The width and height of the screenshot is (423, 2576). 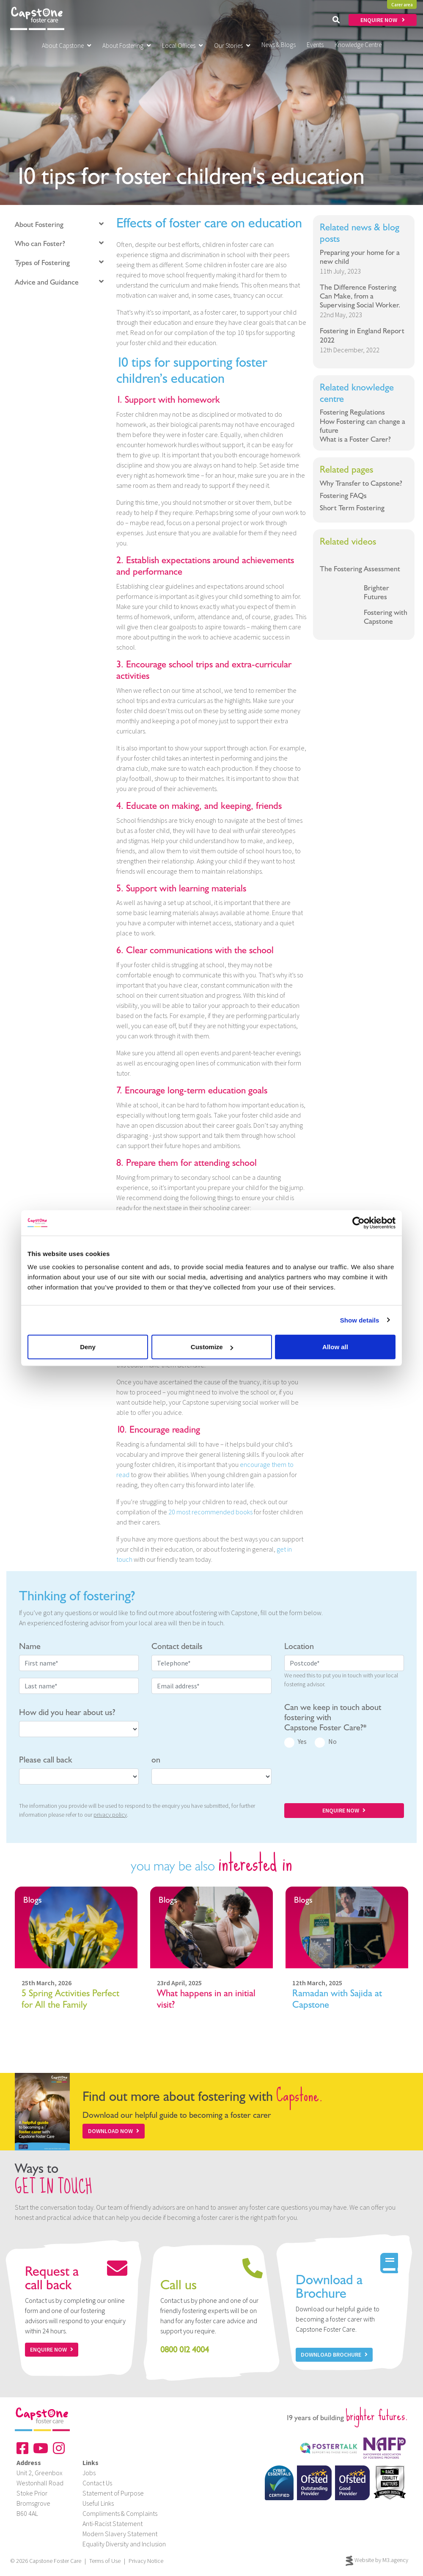 What do you see at coordinates (112, 2523) in the screenshot?
I see `Anti-Racist Statement` at bounding box center [112, 2523].